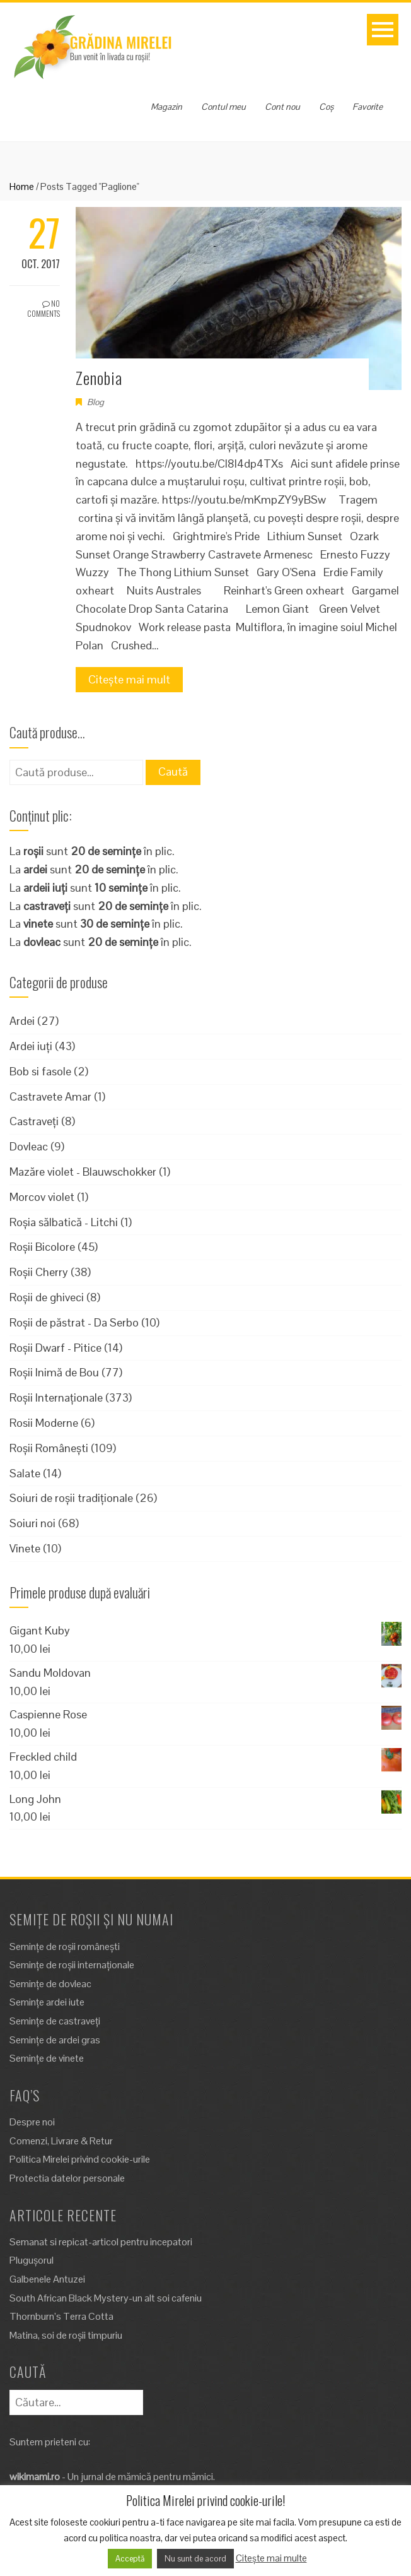 The height and width of the screenshot is (2576, 411). Describe the element at coordinates (223, 106) in the screenshot. I see `Contul meu` at that location.